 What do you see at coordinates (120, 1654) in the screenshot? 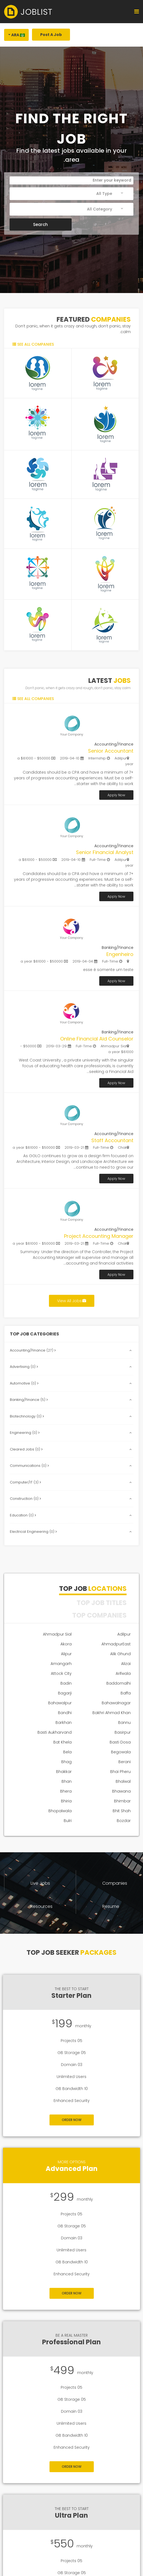
I see `Alik Ghund` at bounding box center [120, 1654].